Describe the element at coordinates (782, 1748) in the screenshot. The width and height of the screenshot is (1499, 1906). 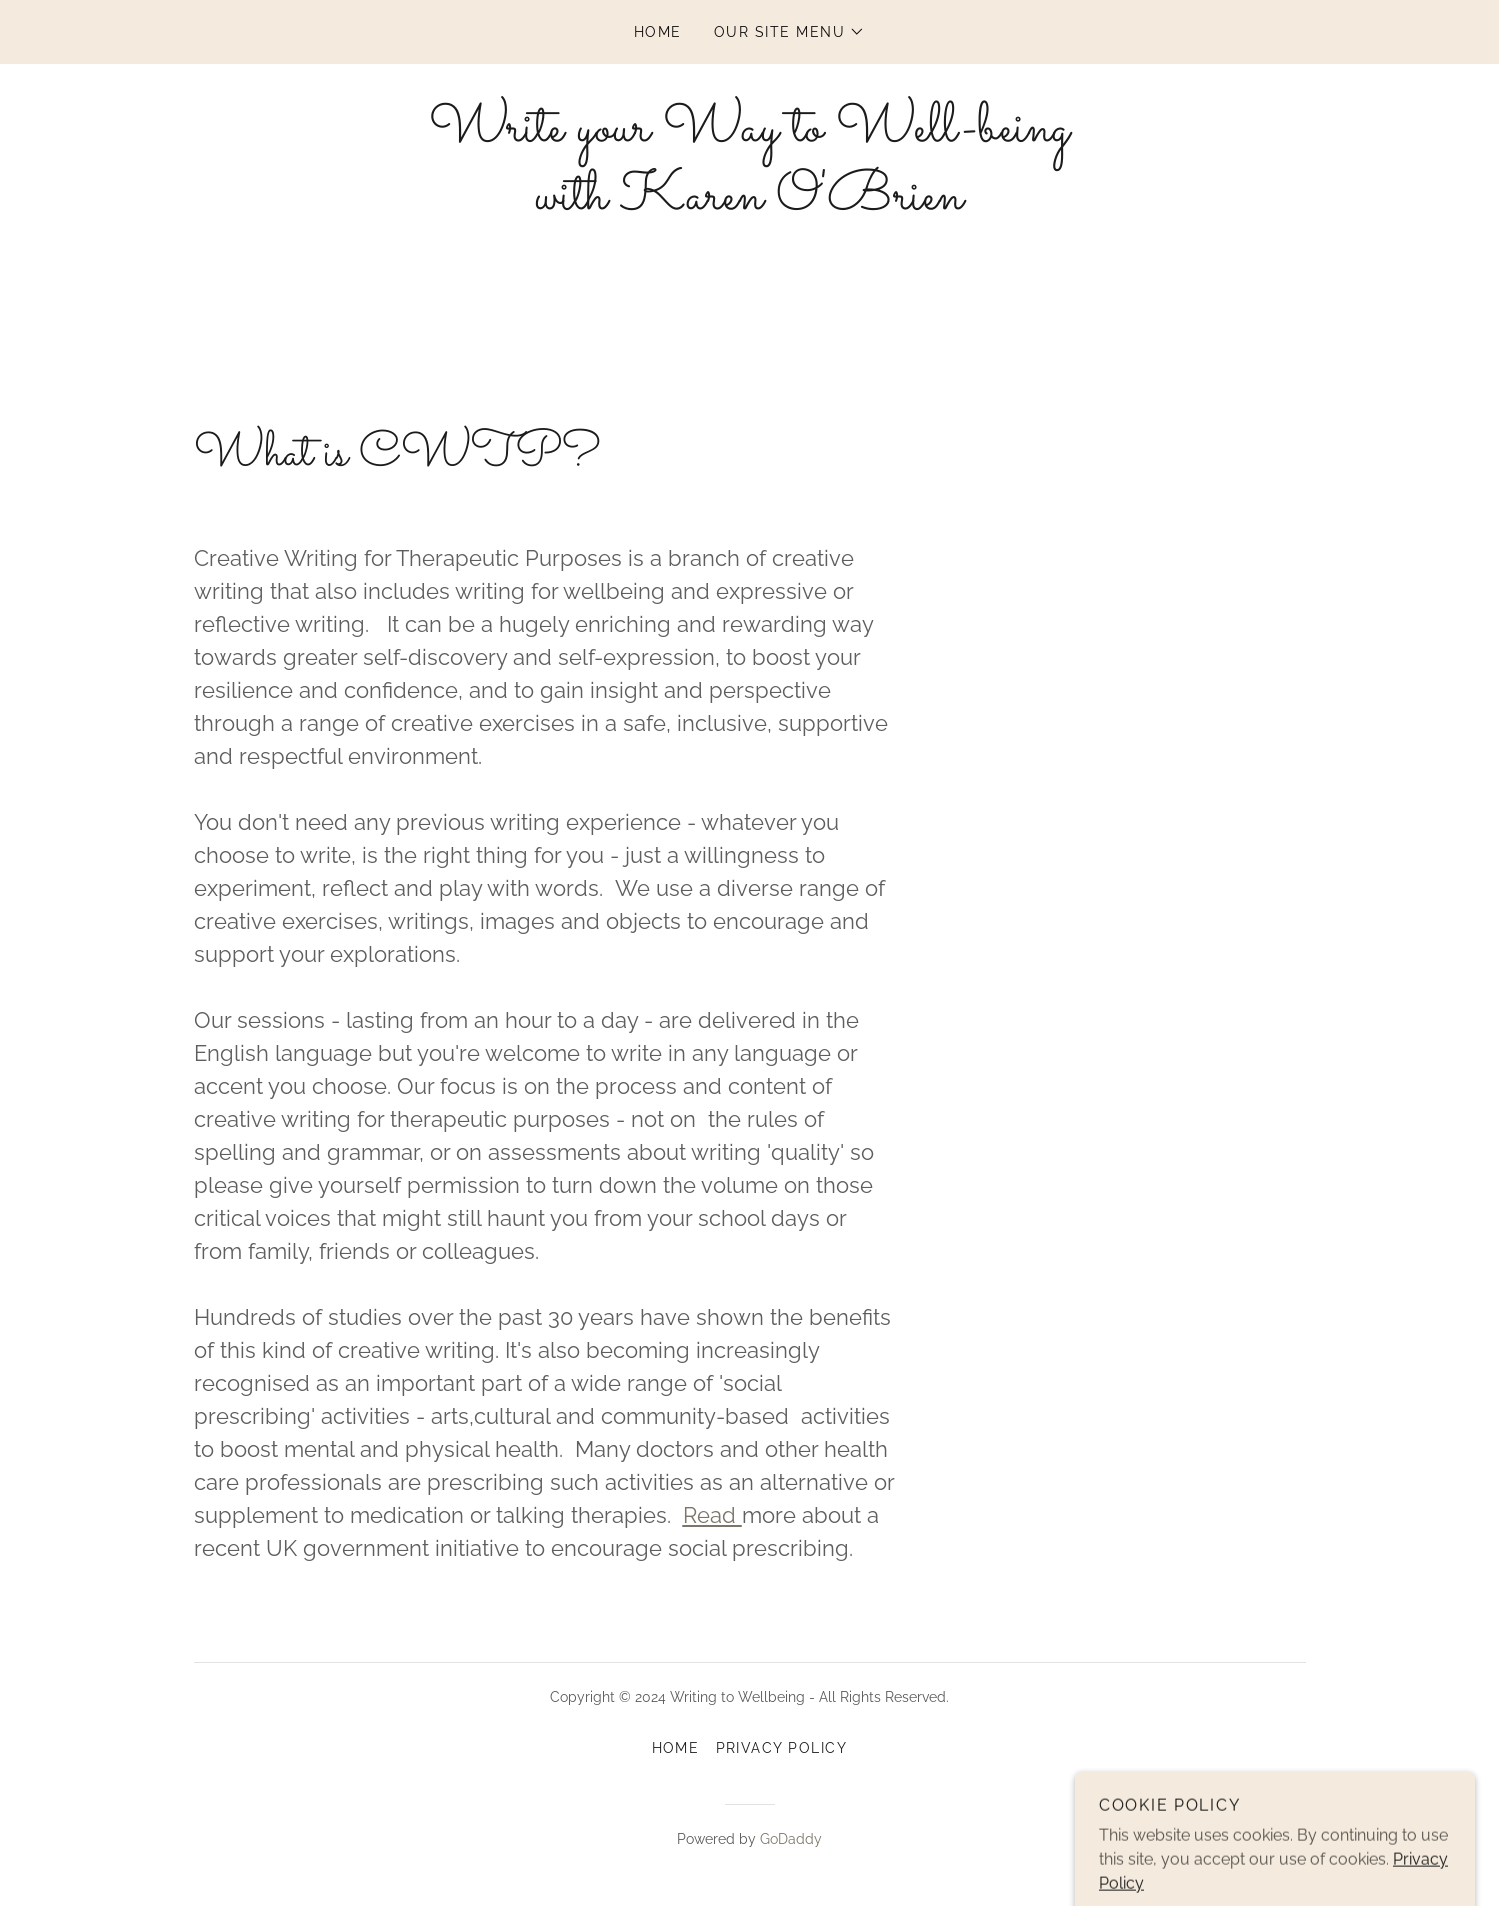
I see `Privacy Policy [link]` at that location.